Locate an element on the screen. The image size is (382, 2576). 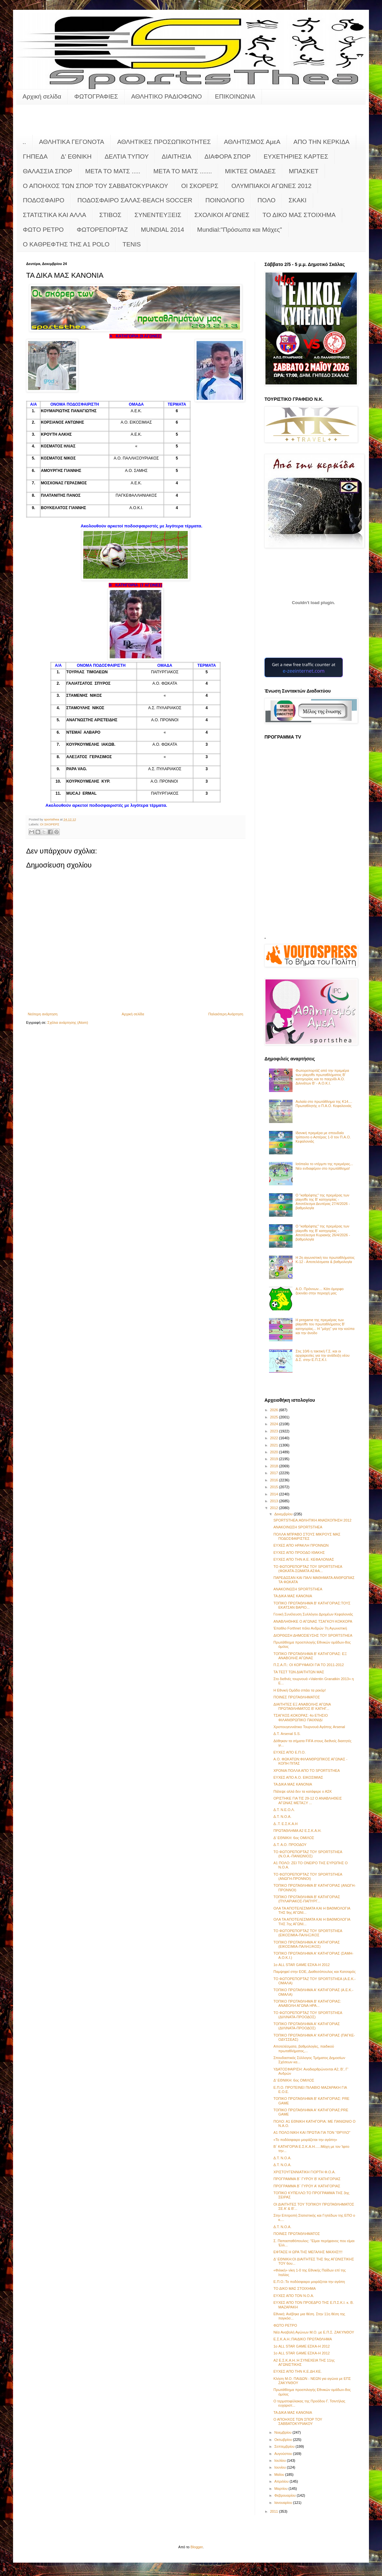
2021 is located at coordinates (274, 1445).